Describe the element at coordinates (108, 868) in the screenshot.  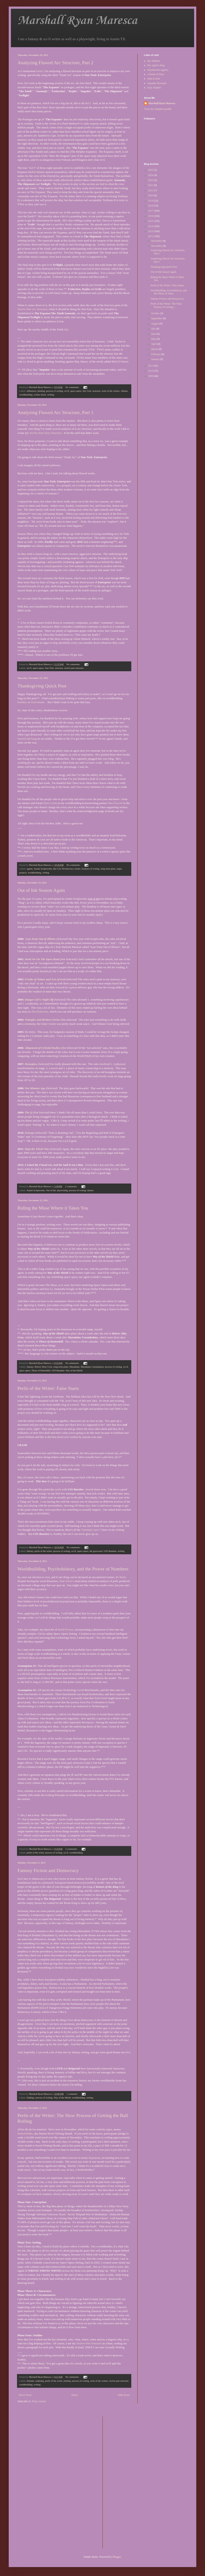
I see `long-term plans` at that location.